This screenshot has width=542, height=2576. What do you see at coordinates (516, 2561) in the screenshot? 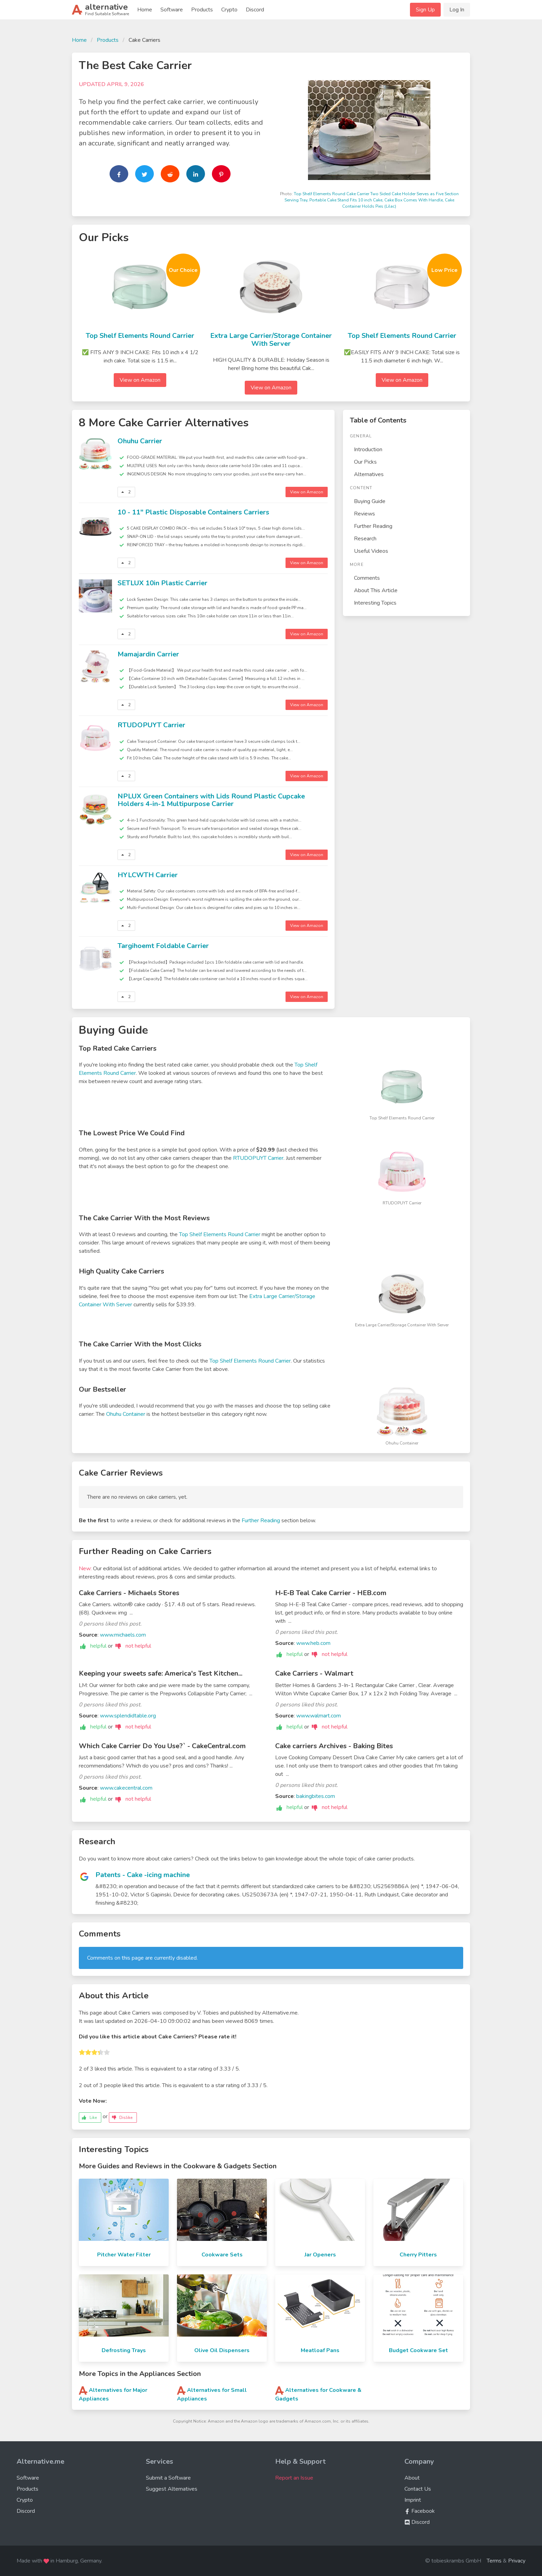
I see `Privacy` at bounding box center [516, 2561].